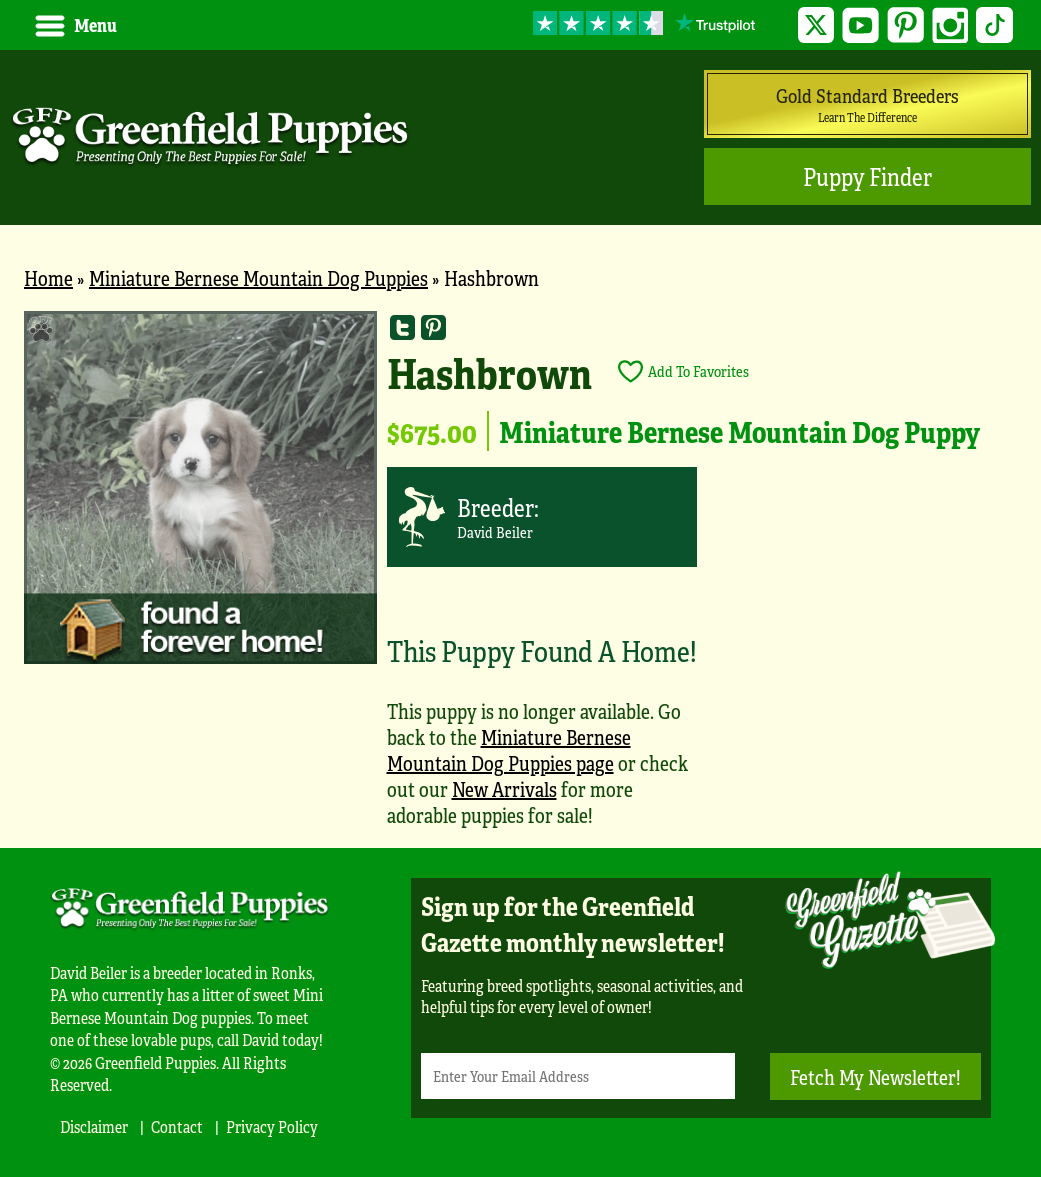  I want to click on Miniature Bernese Mountain Dog Puppies page, so click(509, 749).